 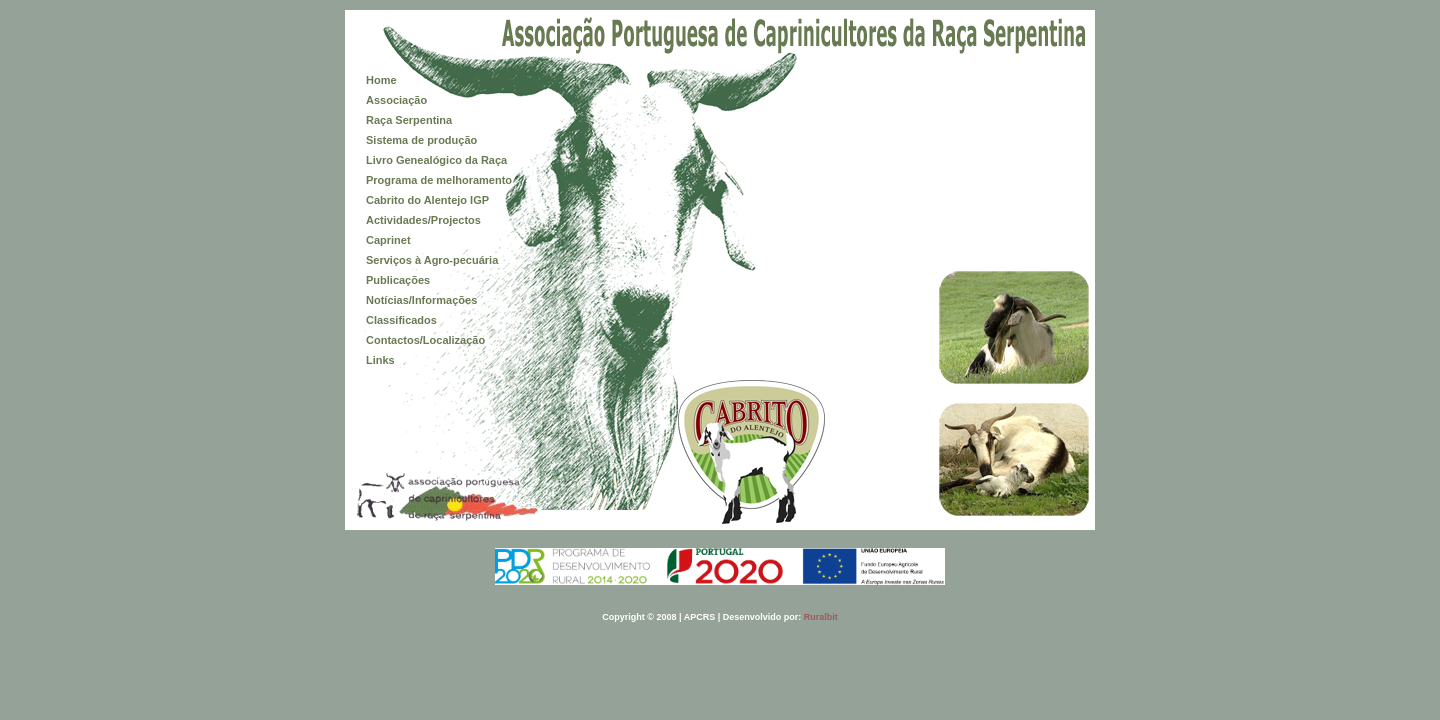 What do you see at coordinates (388, 240) in the screenshot?
I see `Caprinet` at bounding box center [388, 240].